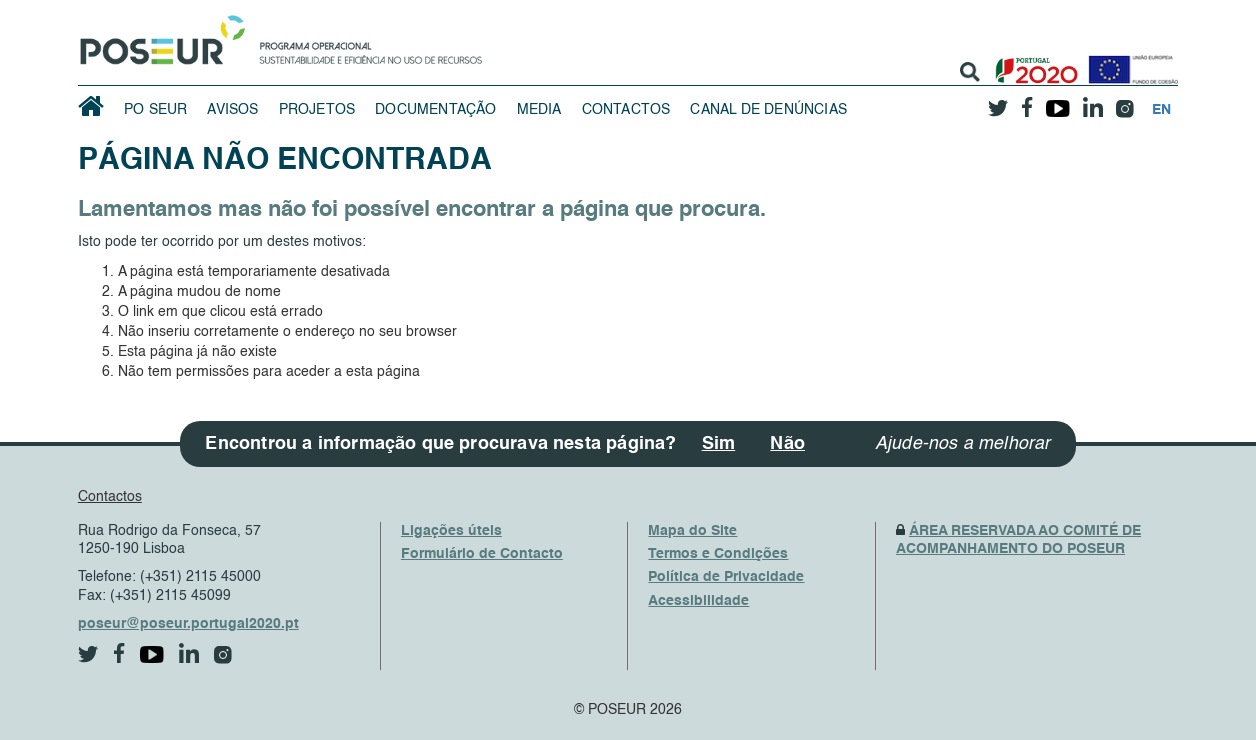 This screenshot has width=1256, height=740. I want to click on Canal de Denúncias, so click(768, 110).